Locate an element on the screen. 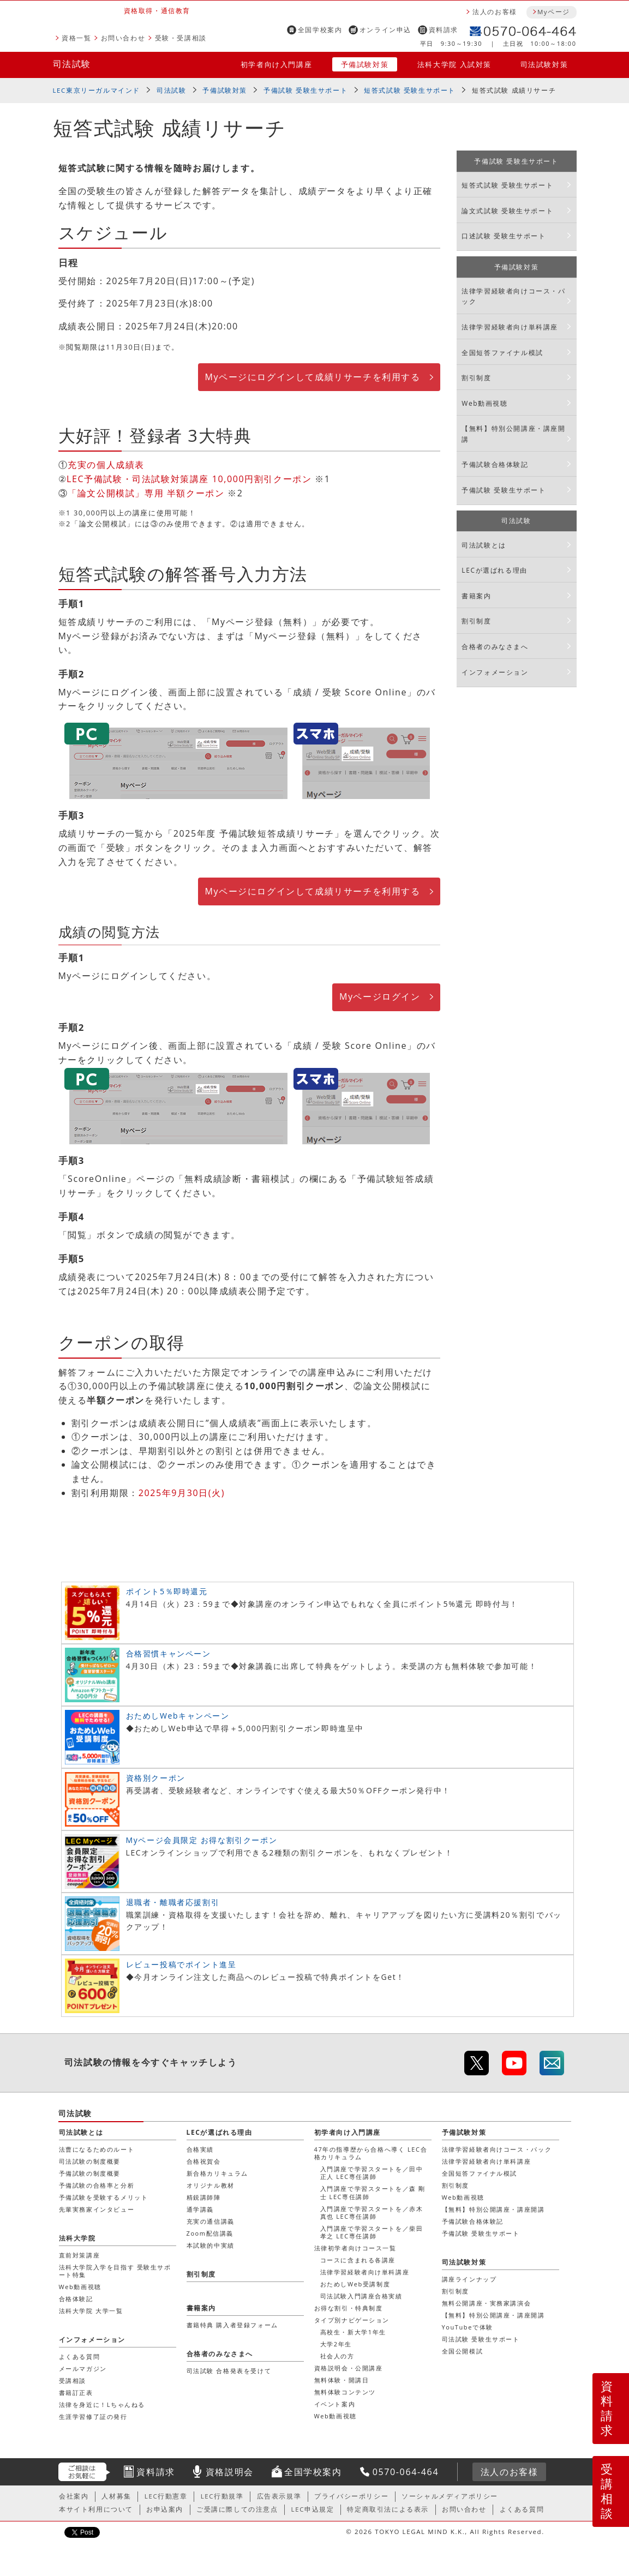 The width and height of the screenshot is (629, 2576). 書籍訂正表 is located at coordinates (76, 2392).